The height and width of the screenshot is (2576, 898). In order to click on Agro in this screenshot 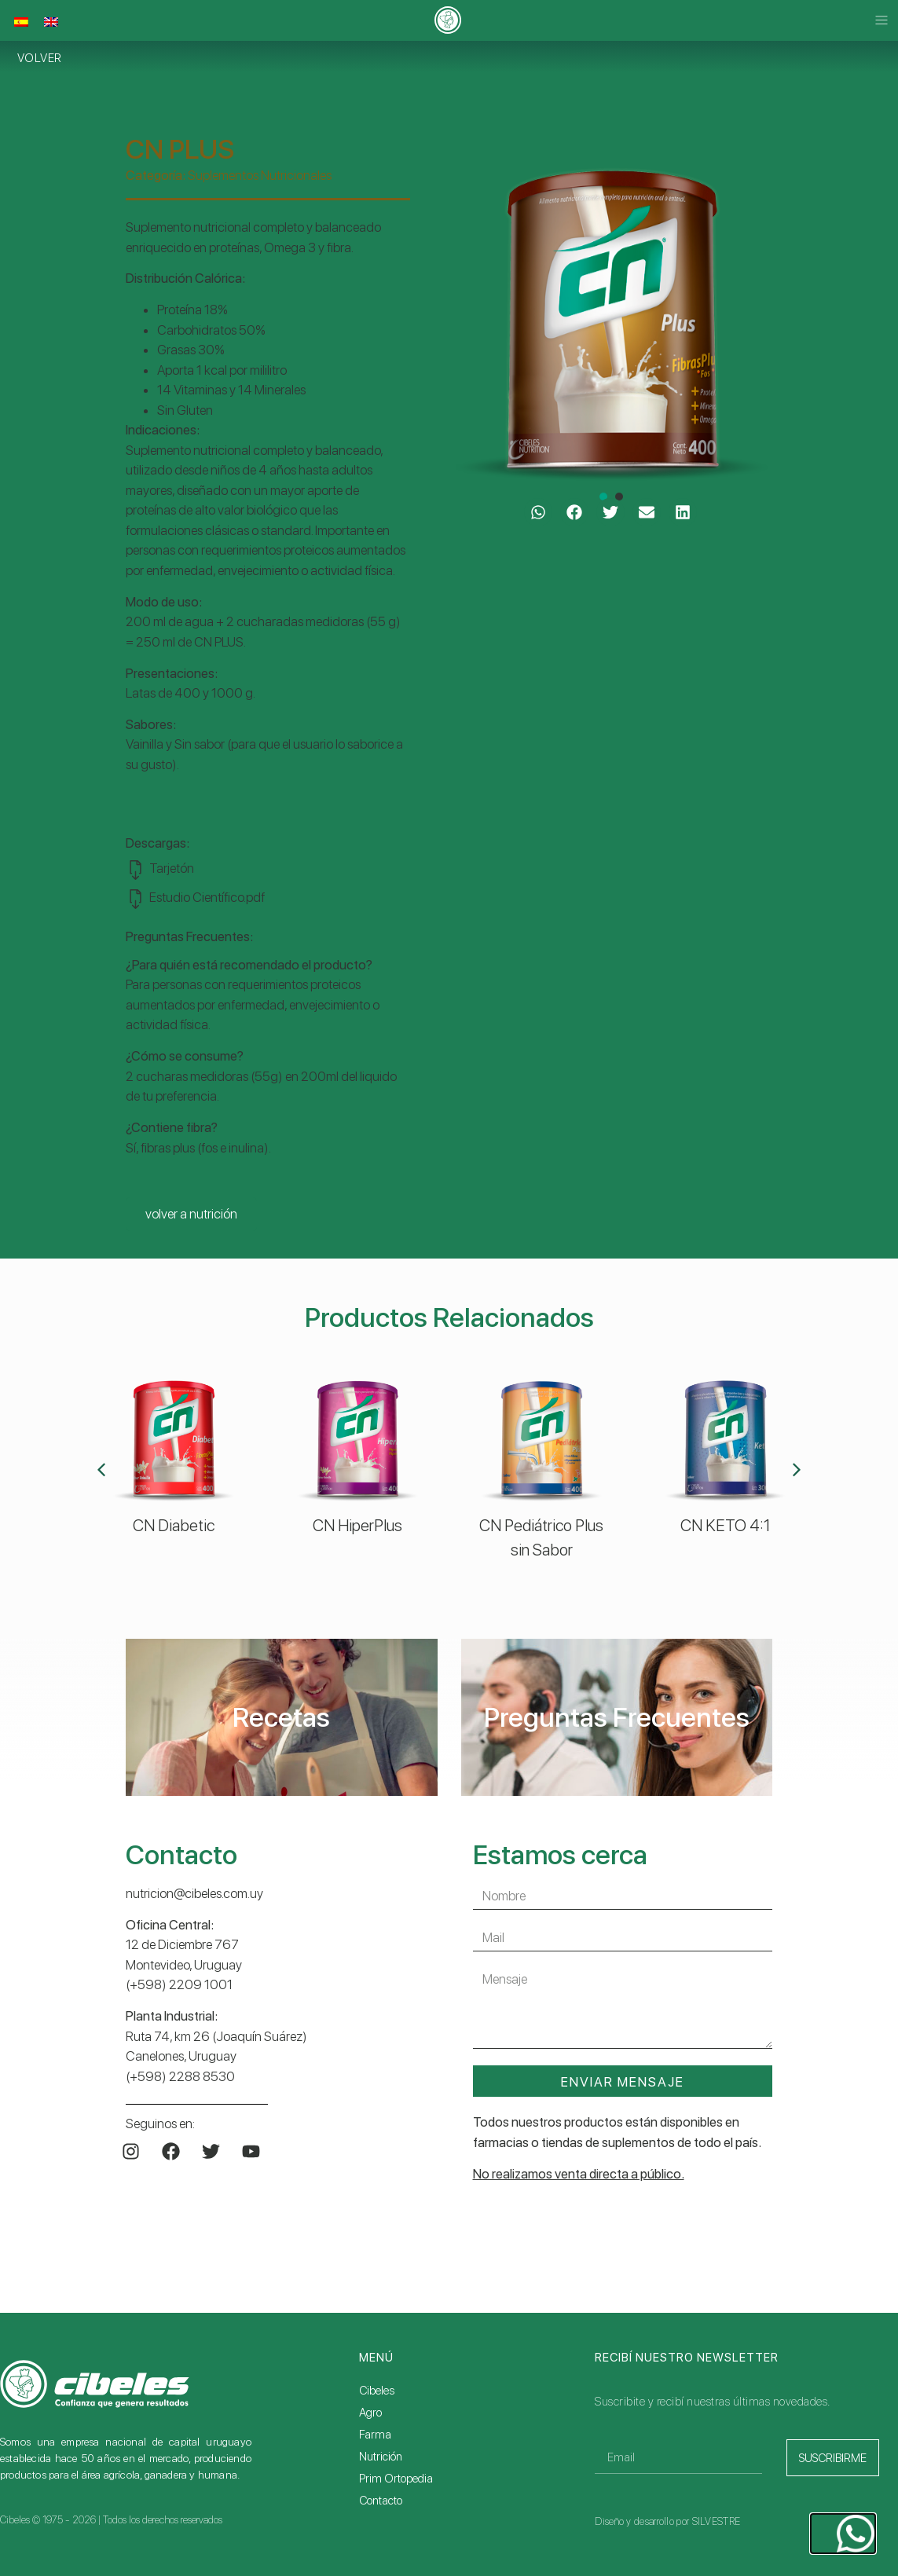, I will do `click(370, 2413)`.